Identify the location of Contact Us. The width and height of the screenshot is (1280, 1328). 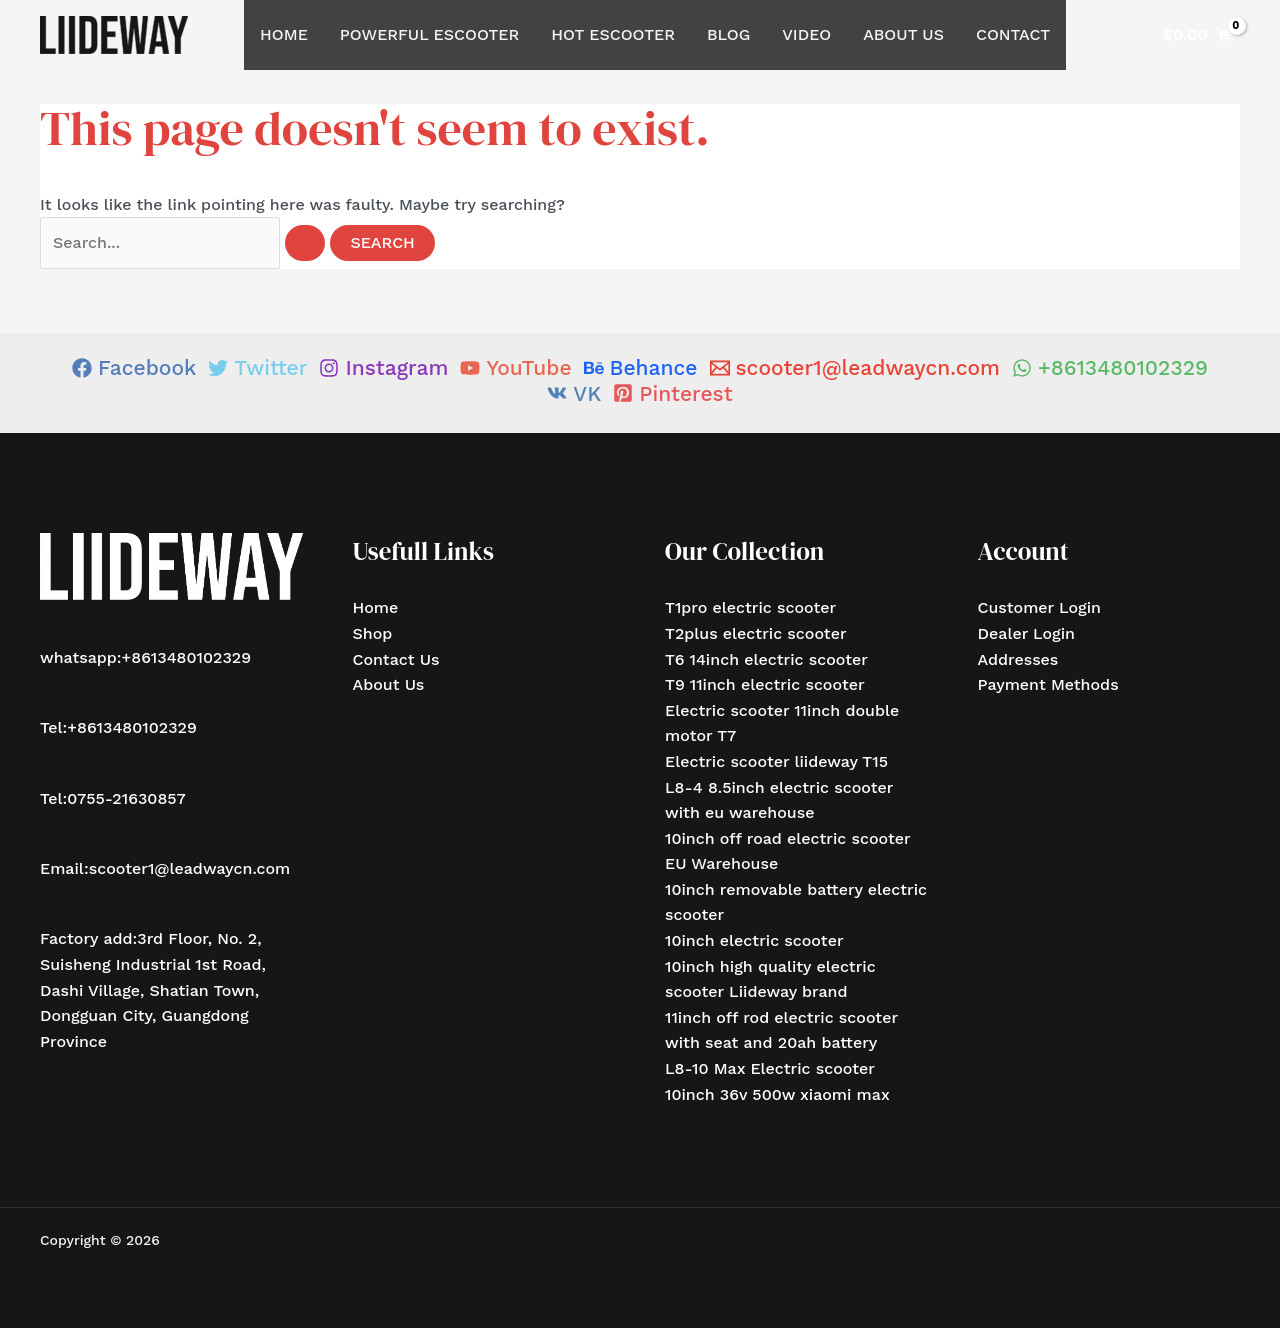
(396, 659).